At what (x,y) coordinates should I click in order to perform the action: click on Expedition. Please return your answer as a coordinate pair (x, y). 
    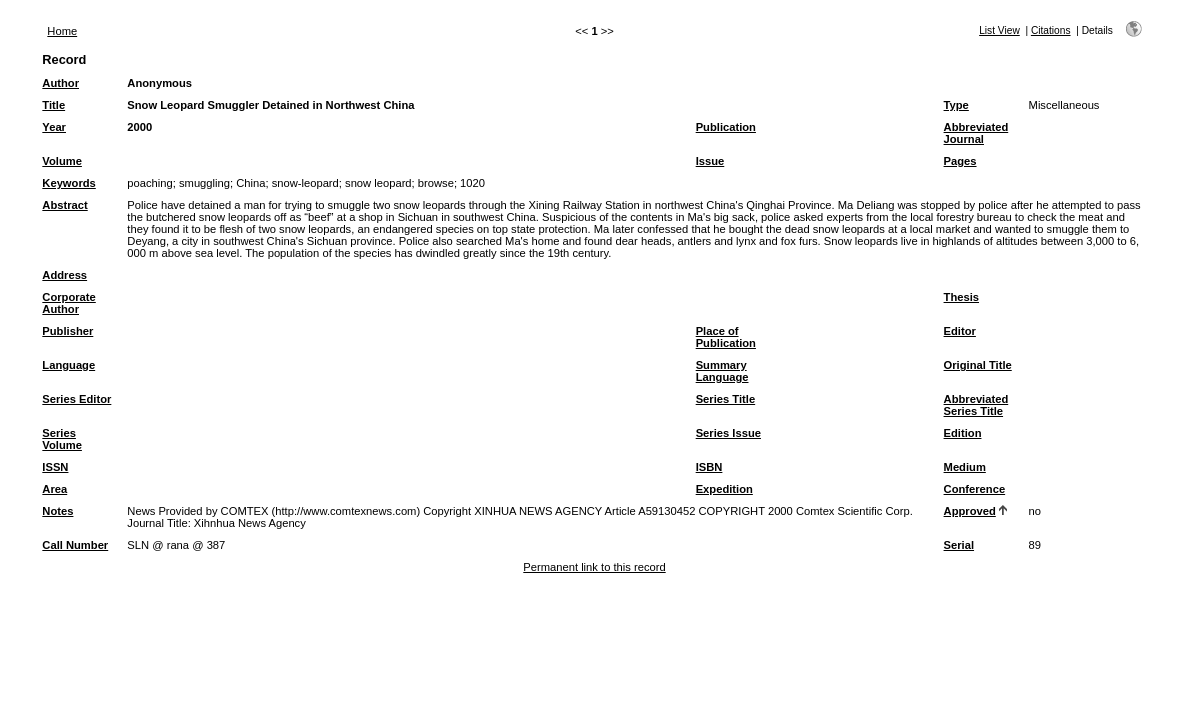
    Looking at the image, I should click on (724, 489).